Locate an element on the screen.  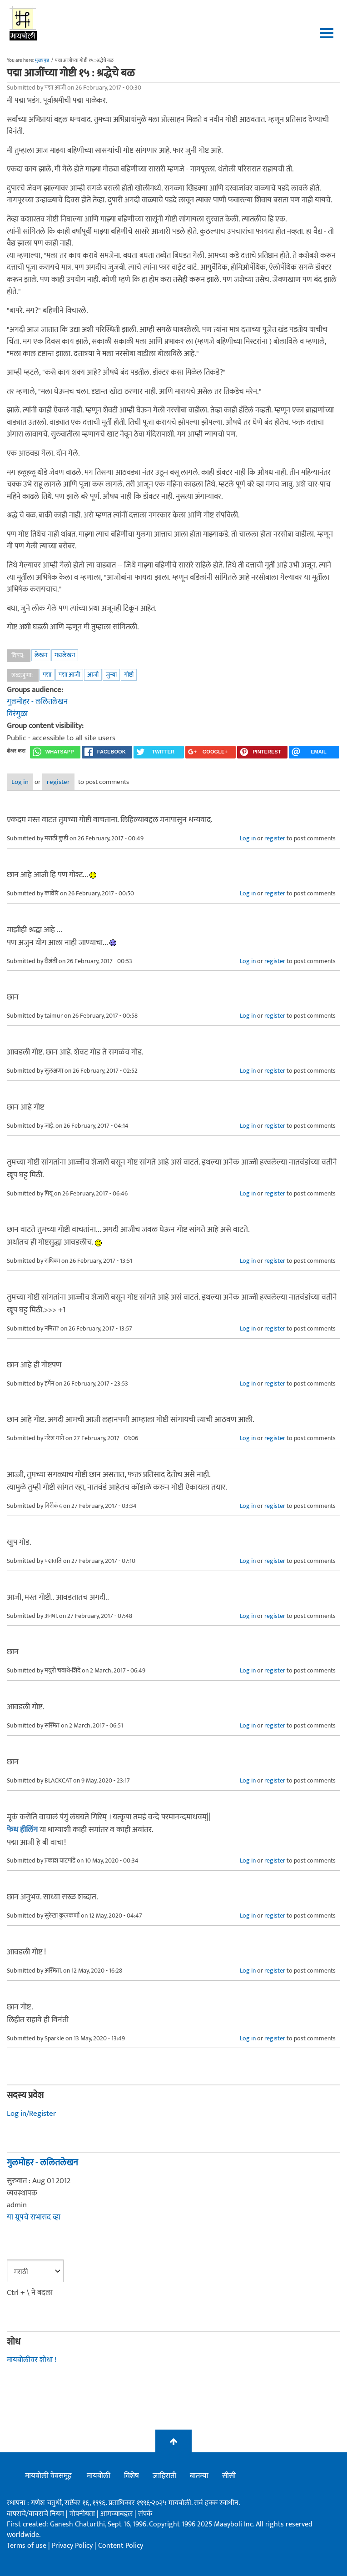
बातम्या is located at coordinates (199, 2476).